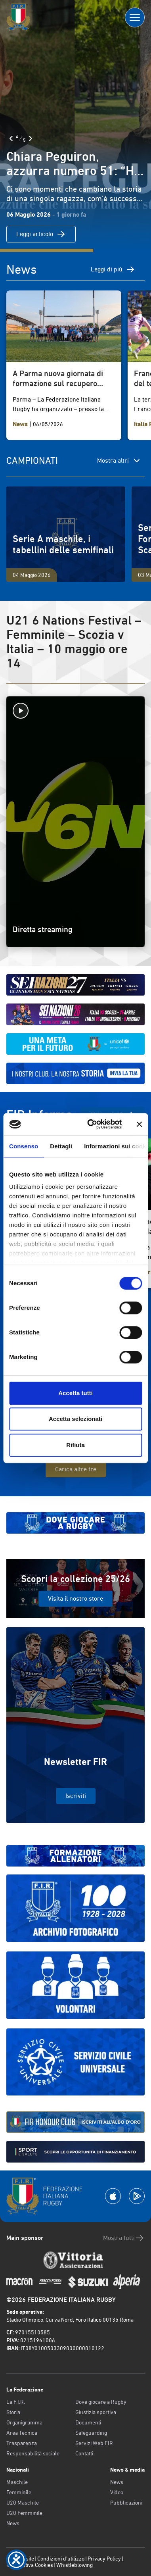  I want to click on Storia, so click(13, 2412).